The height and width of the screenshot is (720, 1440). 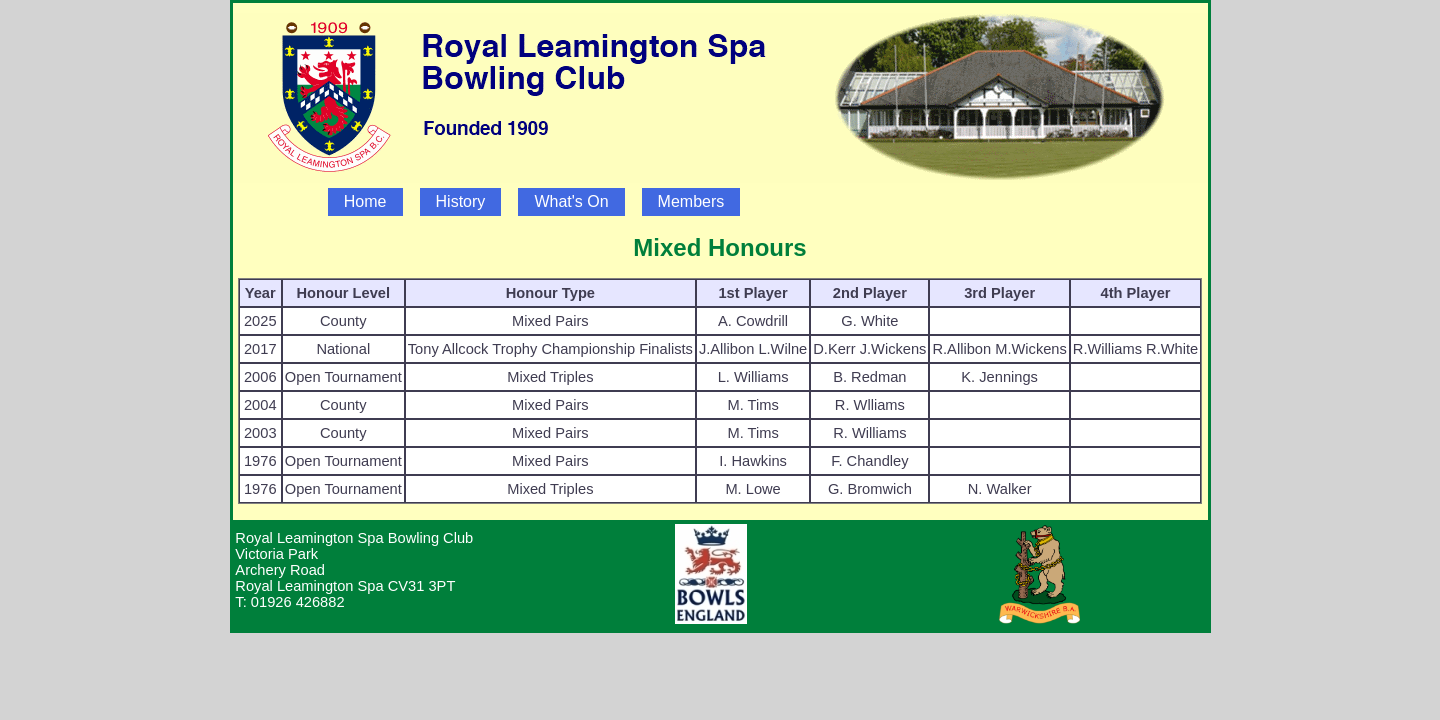 What do you see at coordinates (691, 201) in the screenshot?
I see `Members` at bounding box center [691, 201].